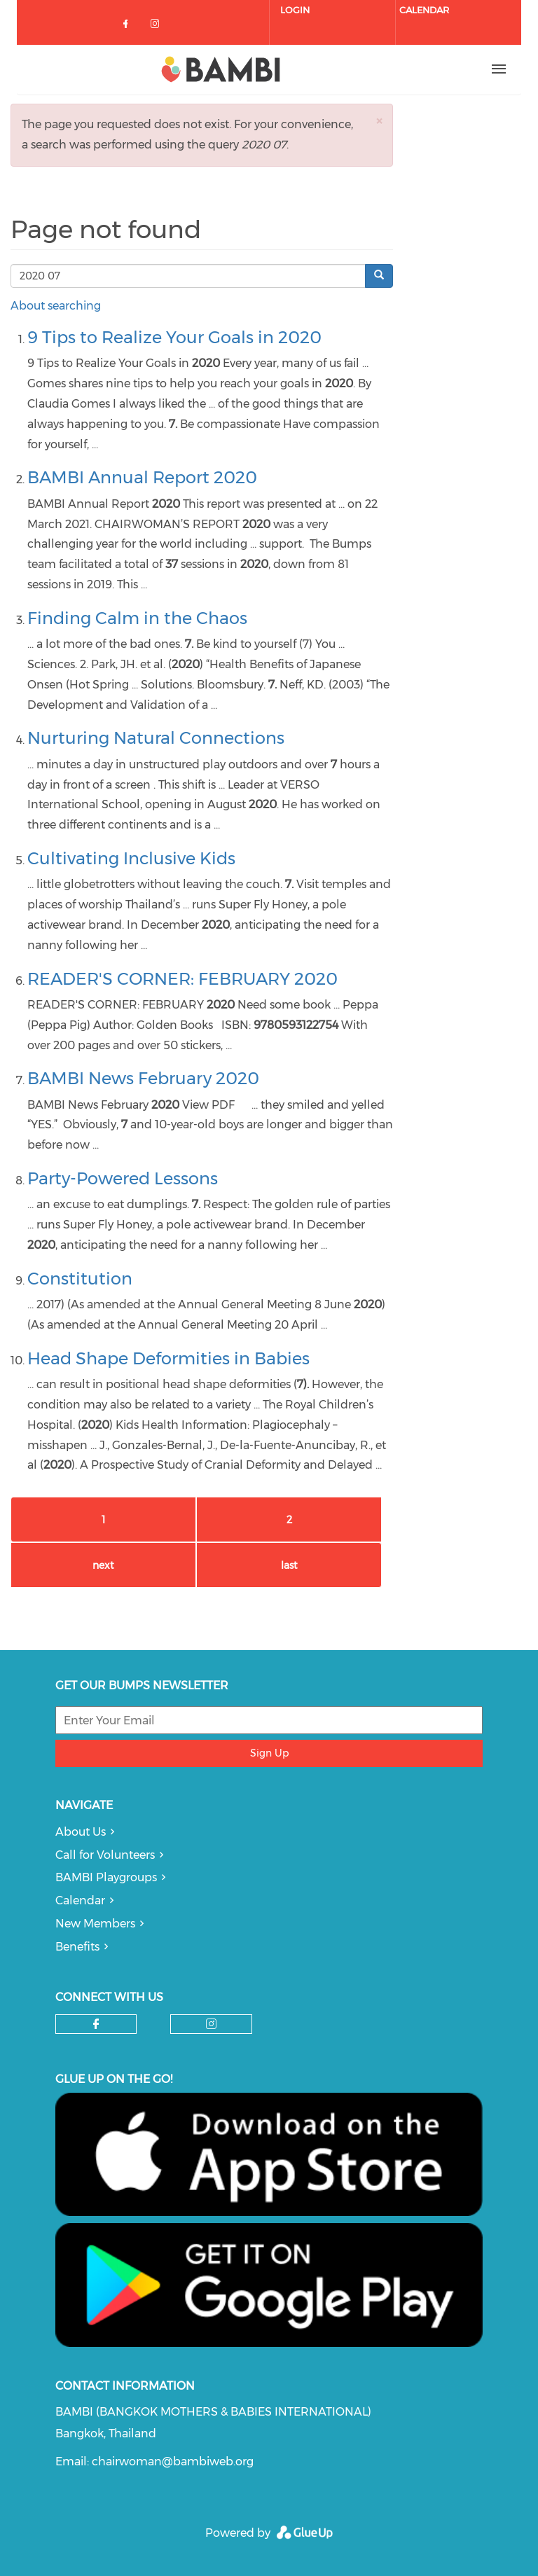  Describe the element at coordinates (105, 1855) in the screenshot. I see `Call for Volunteers` at that location.